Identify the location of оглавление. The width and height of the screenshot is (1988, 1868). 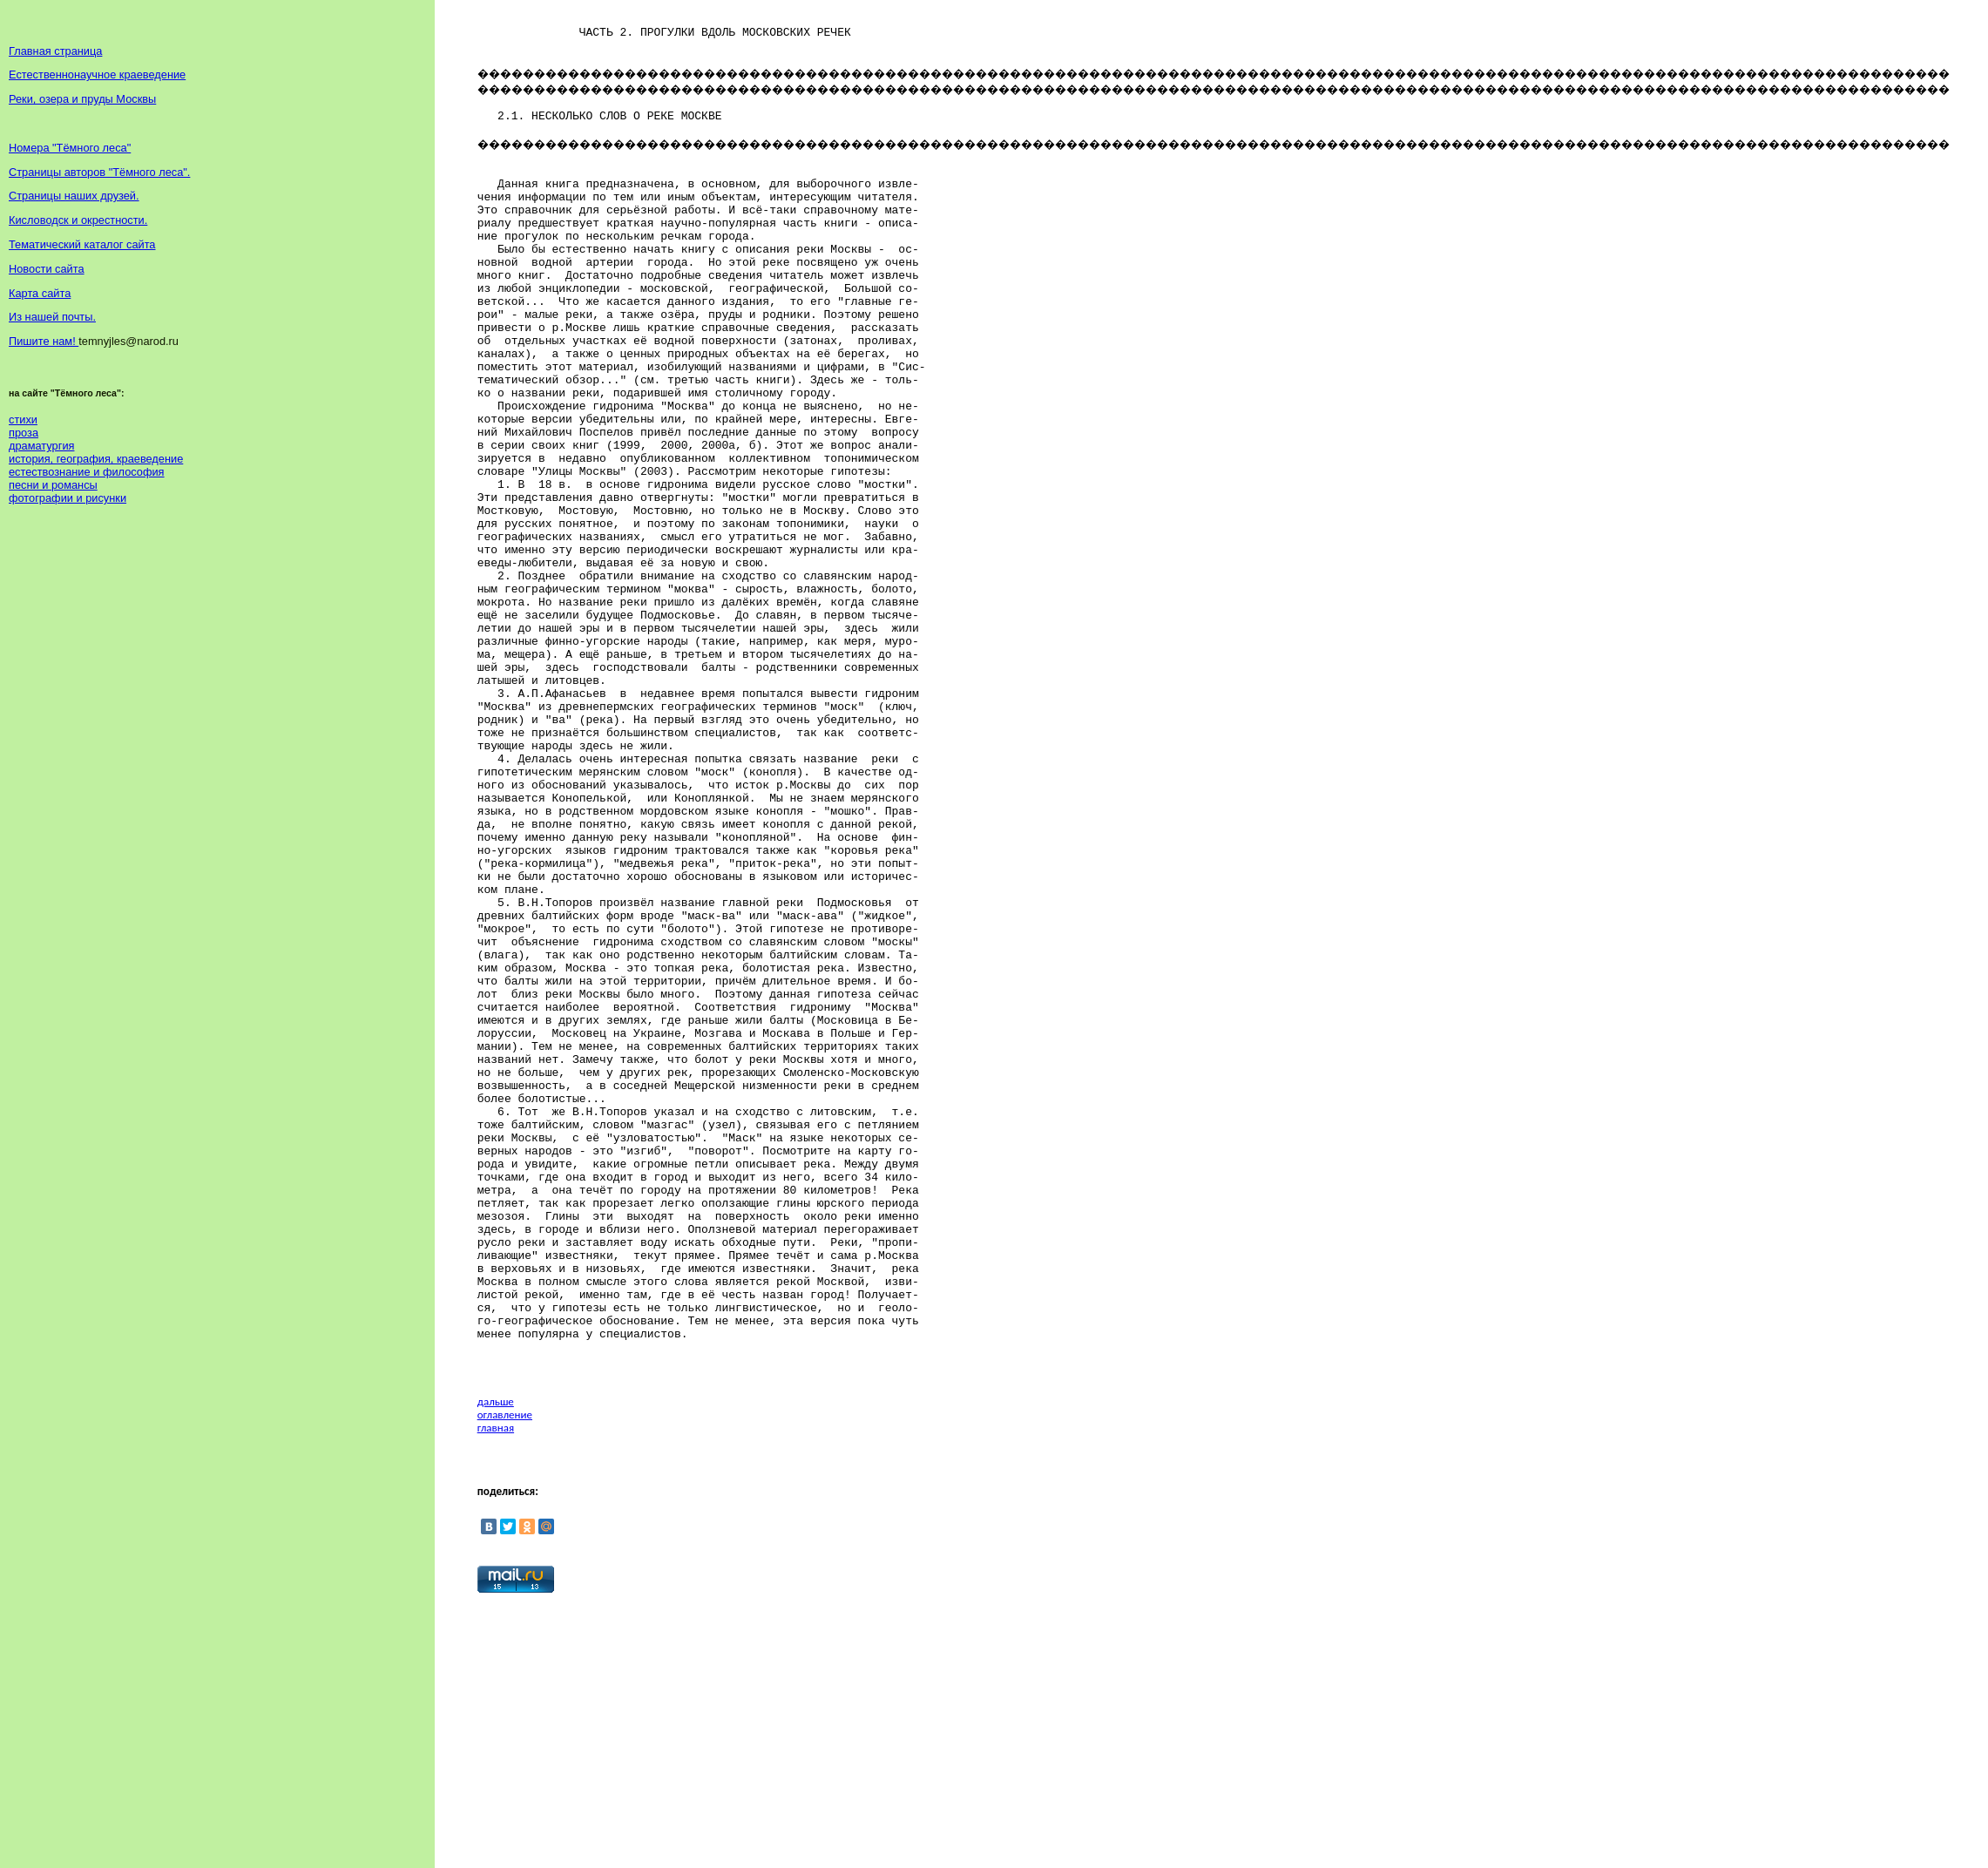
(504, 1675).